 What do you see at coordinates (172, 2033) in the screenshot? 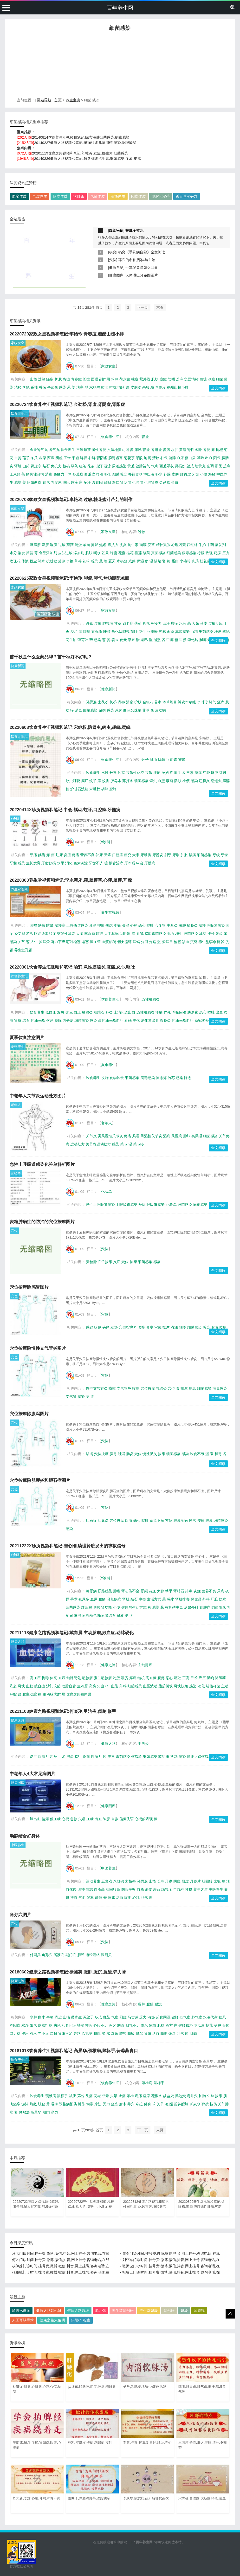
I see `燥湿` at bounding box center [172, 2033].